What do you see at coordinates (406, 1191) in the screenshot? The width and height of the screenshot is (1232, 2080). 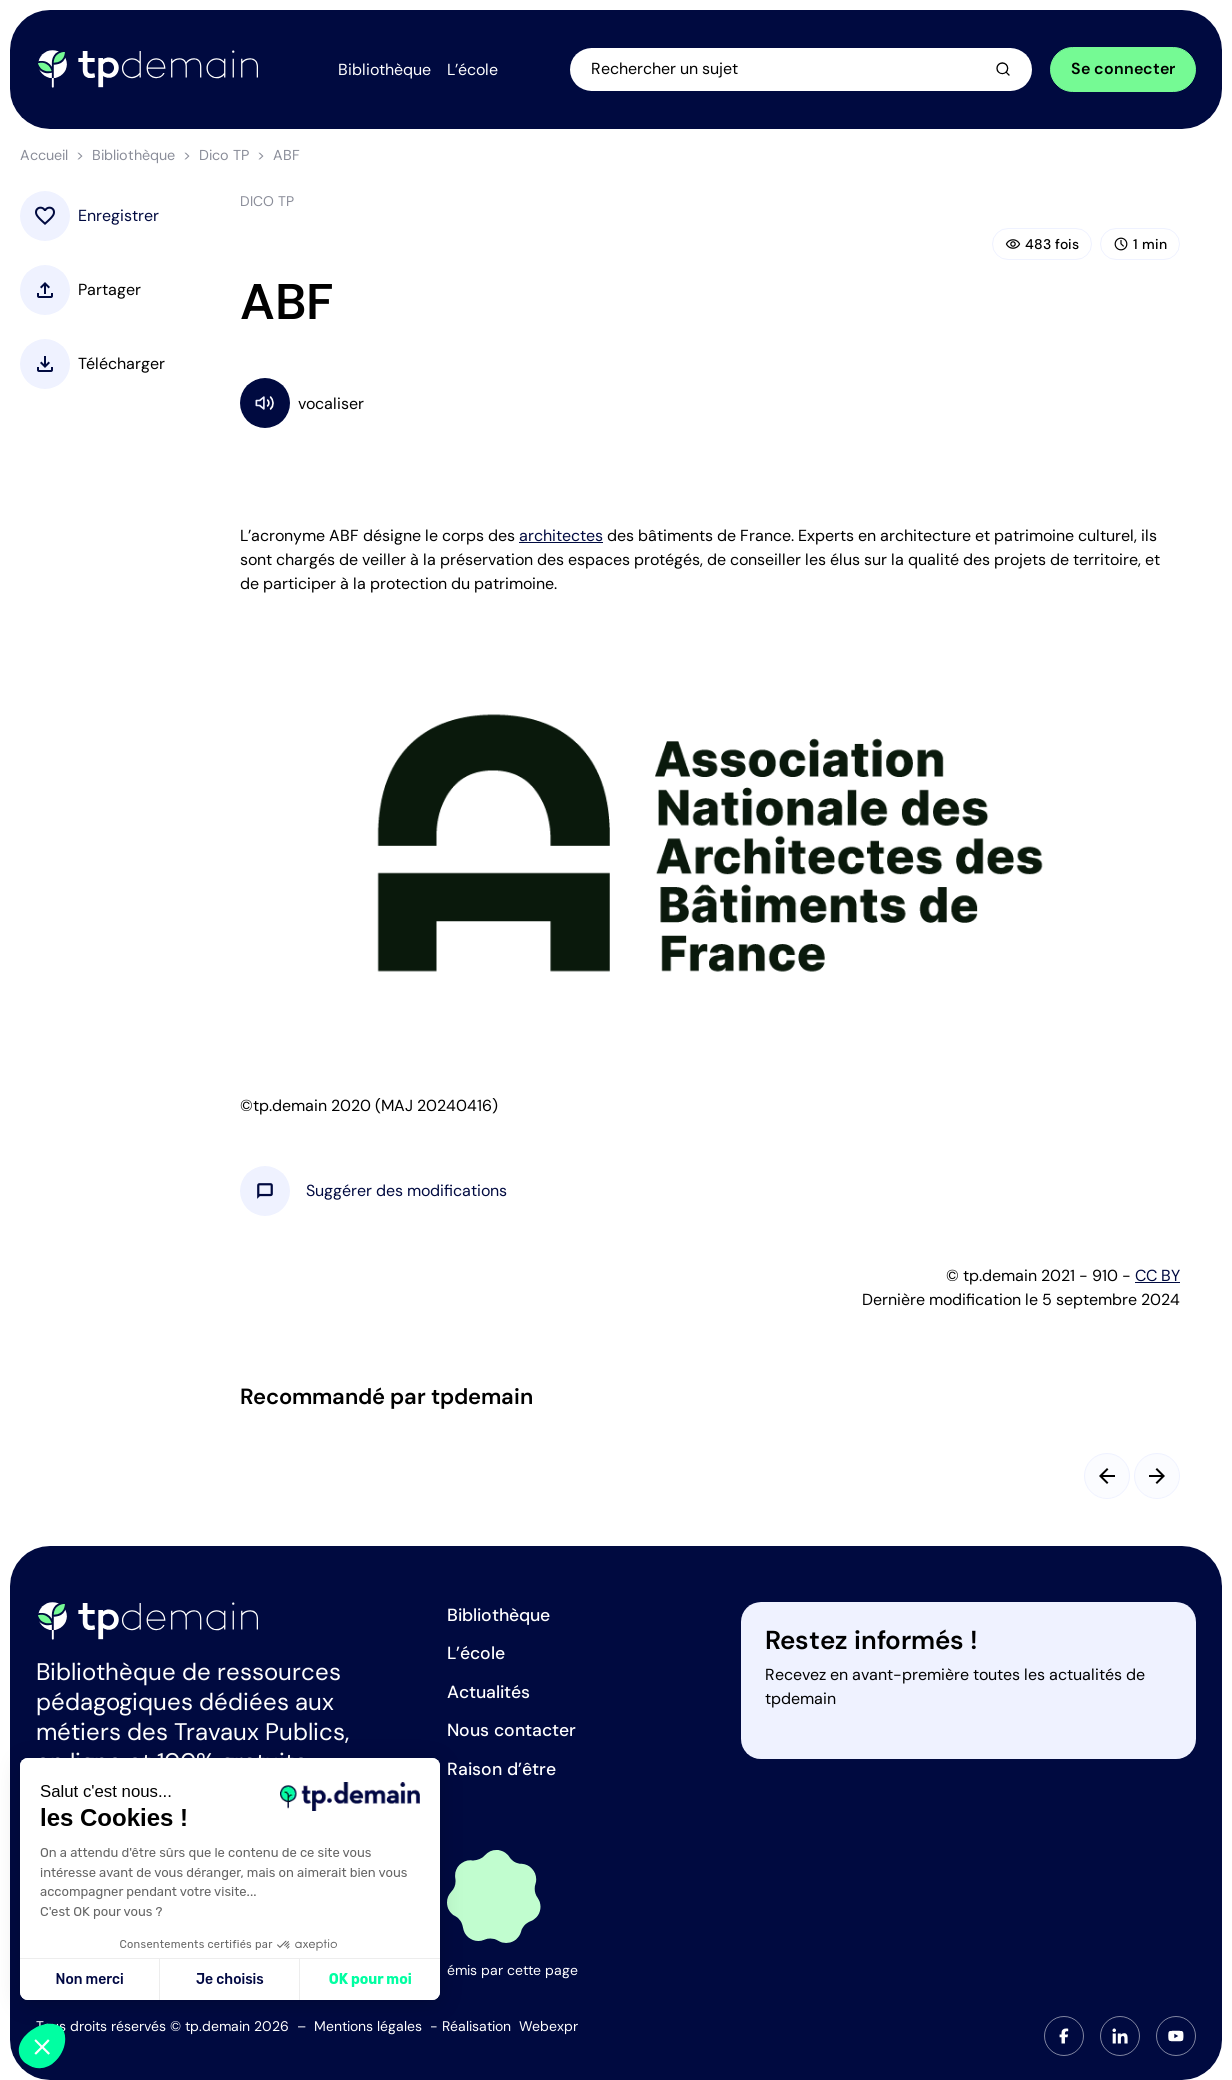 I see `[button]` at bounding box center [406, 1191].